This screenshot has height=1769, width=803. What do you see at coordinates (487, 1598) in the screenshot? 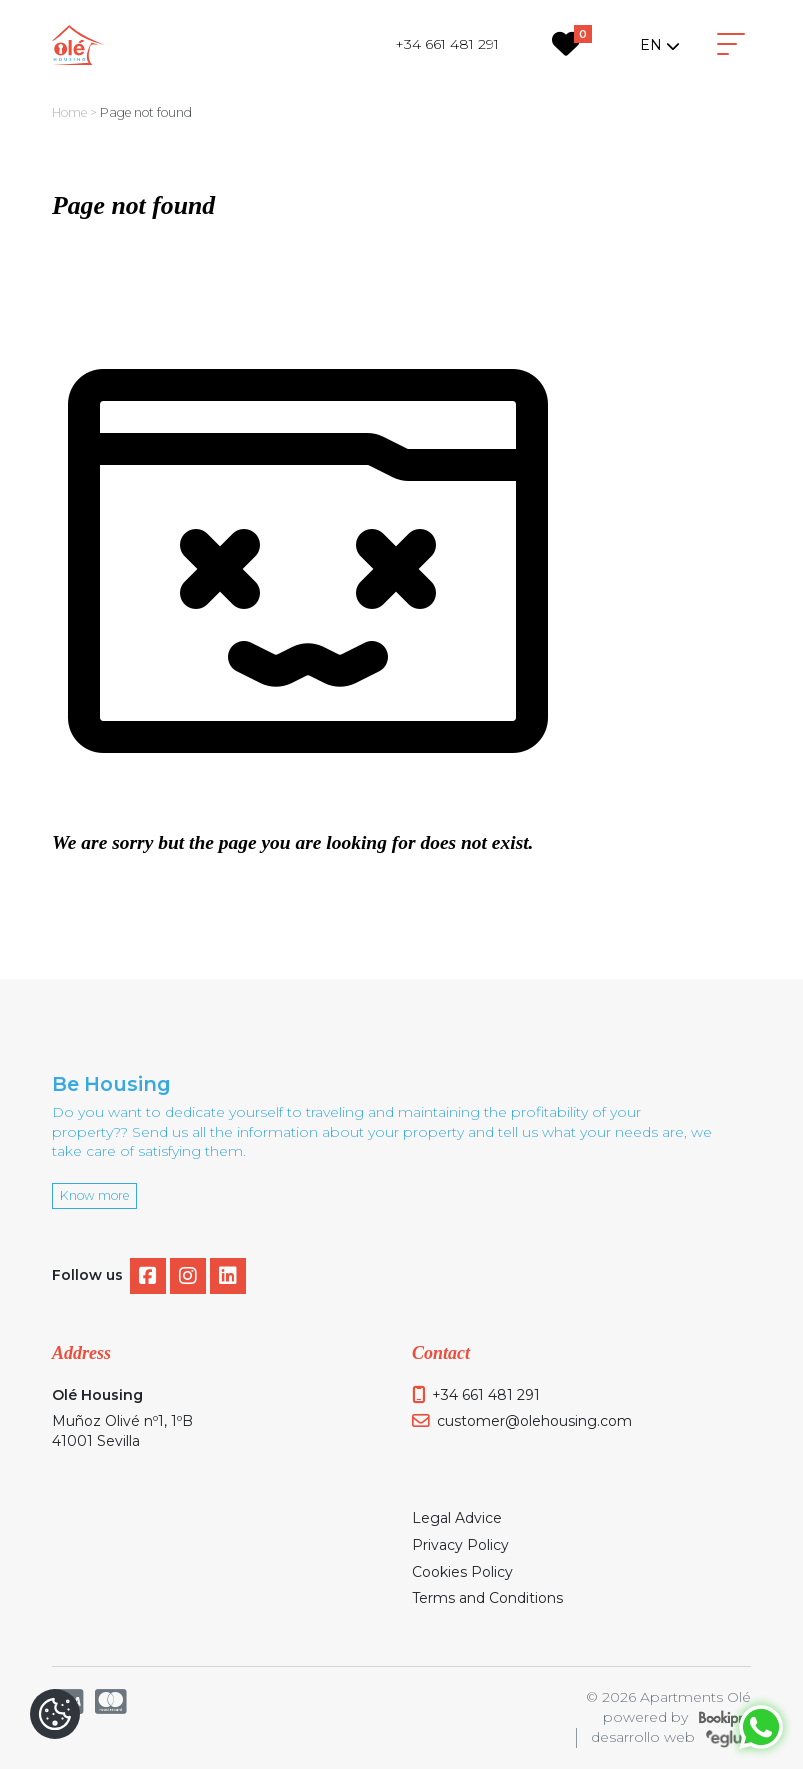
I see `Terms and Conditions` at bounding box center [487, 1598].